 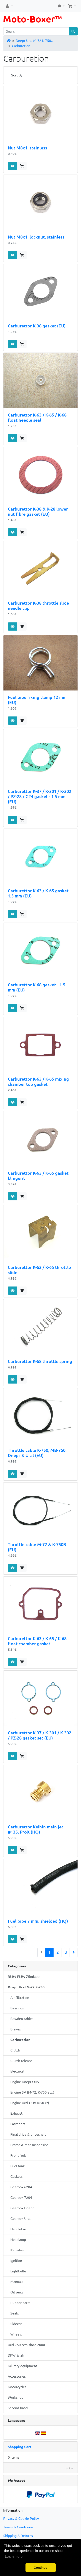 What do you see at coordinates (18, 2527) in the screenshot?
I see `Terms & Conditions` at bounding box center [18, 2527].